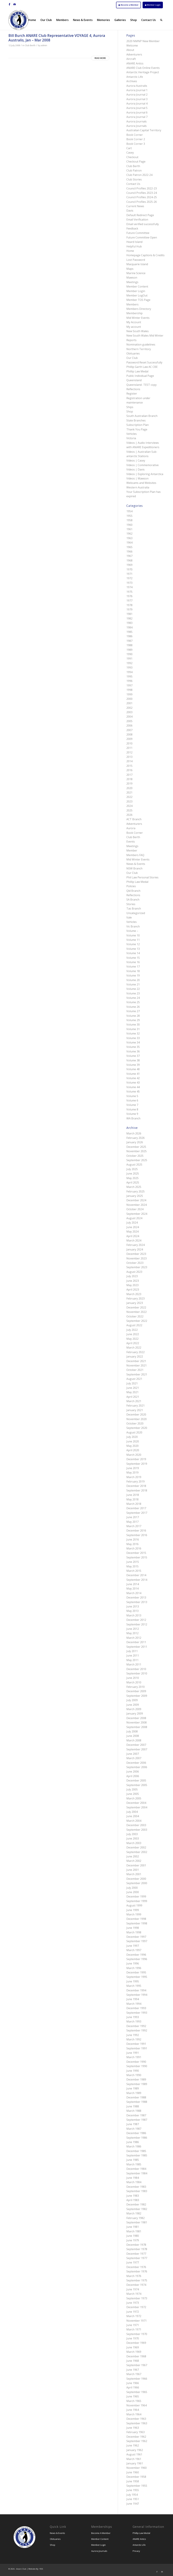 Image resolution: width=173 pixels, height=2576 pixels. I want to click on December 2012, so click(136, 1620).